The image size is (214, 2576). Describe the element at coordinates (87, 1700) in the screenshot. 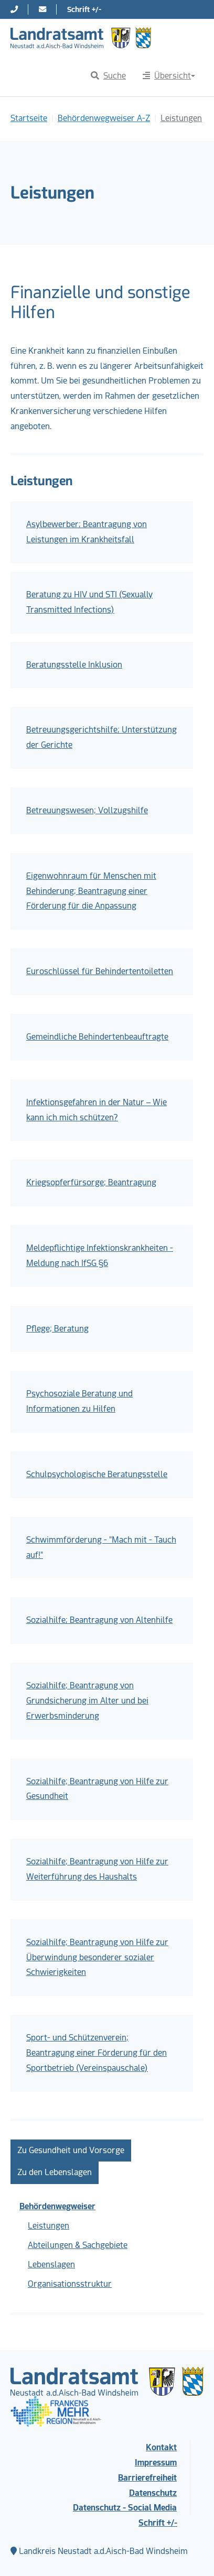

I see `Sozialhilfe; Beantragung von Grundsicherung im Alter und bei Erwerbsminderung` at that location.